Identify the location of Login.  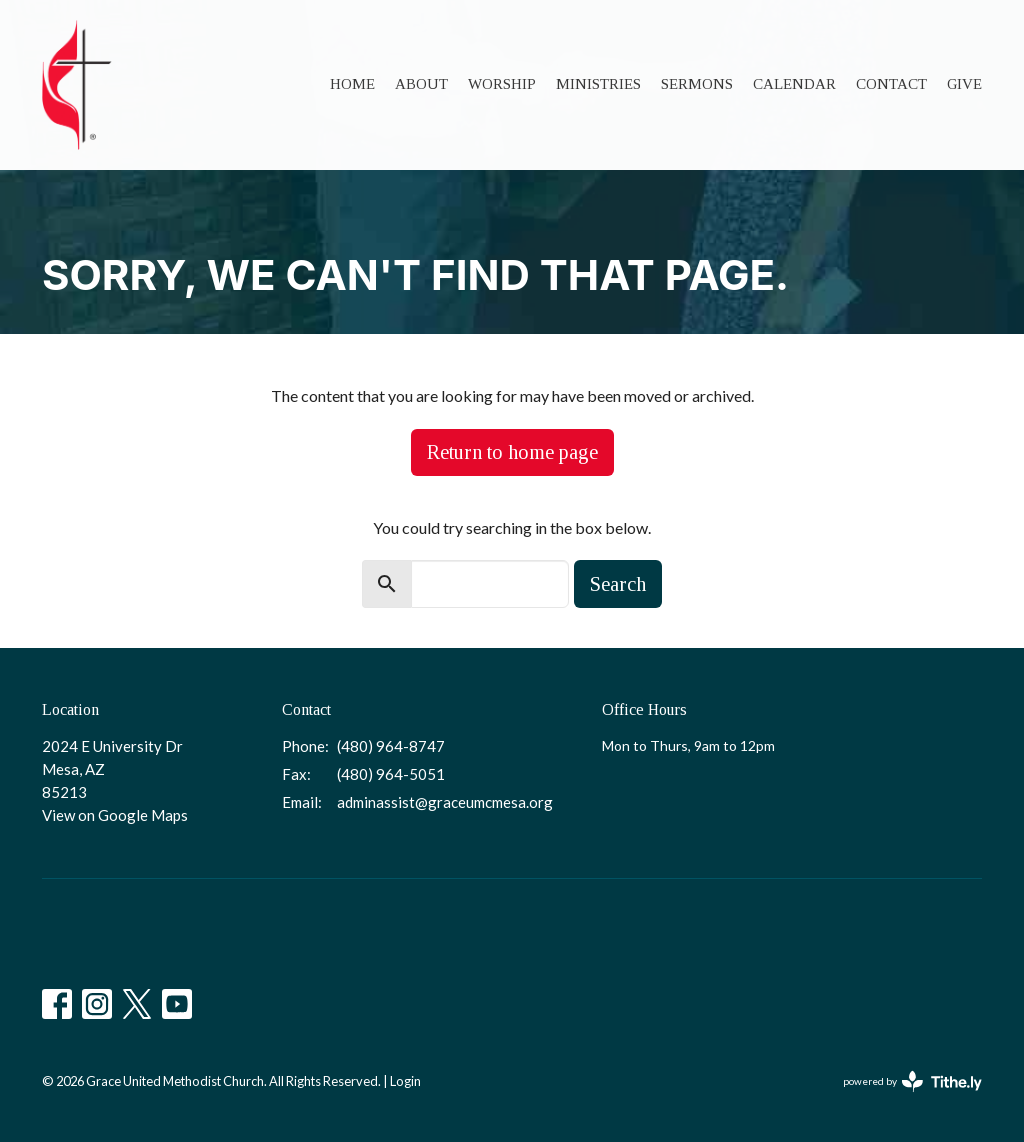
(405, 1081).